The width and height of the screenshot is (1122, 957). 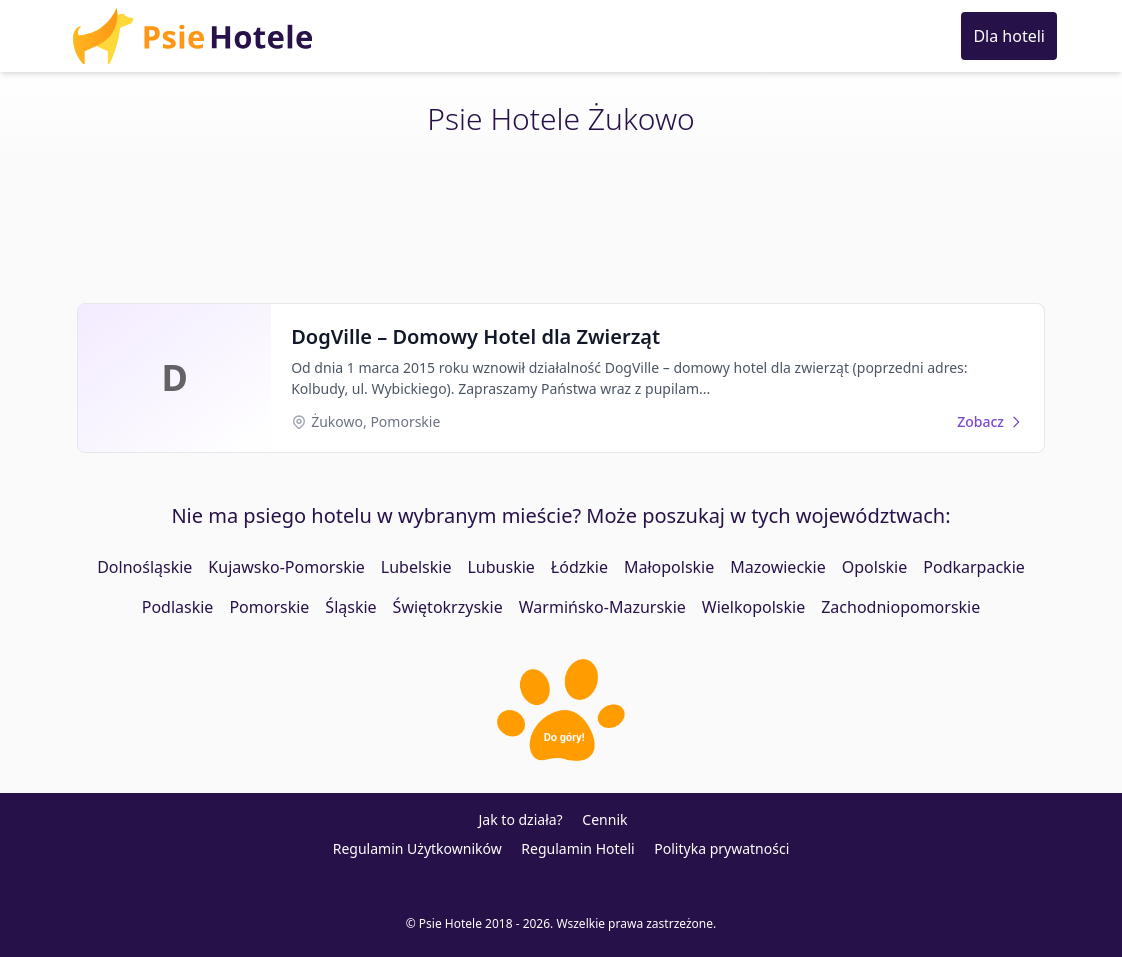 What do you see at coordinates (974, 567) in the screenshot?
I see `Podkarpackie` at bounding box center [974, 567].